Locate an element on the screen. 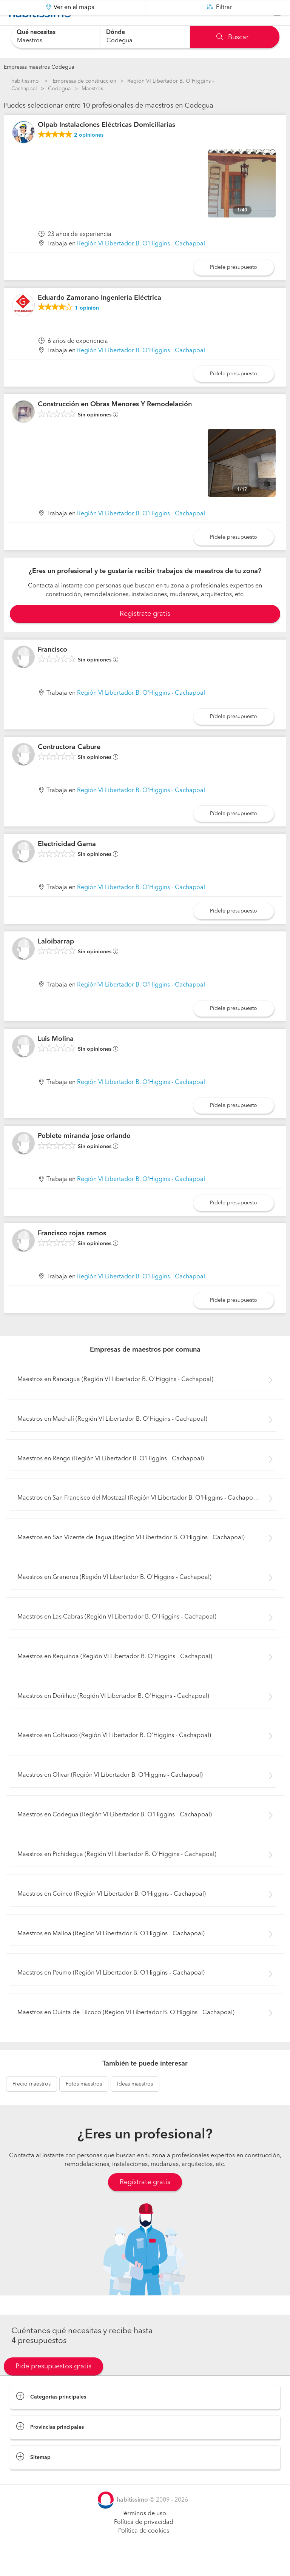 This screenshot has height=2576, width=290. Política de cookies is located at coordinates (143, 2550).